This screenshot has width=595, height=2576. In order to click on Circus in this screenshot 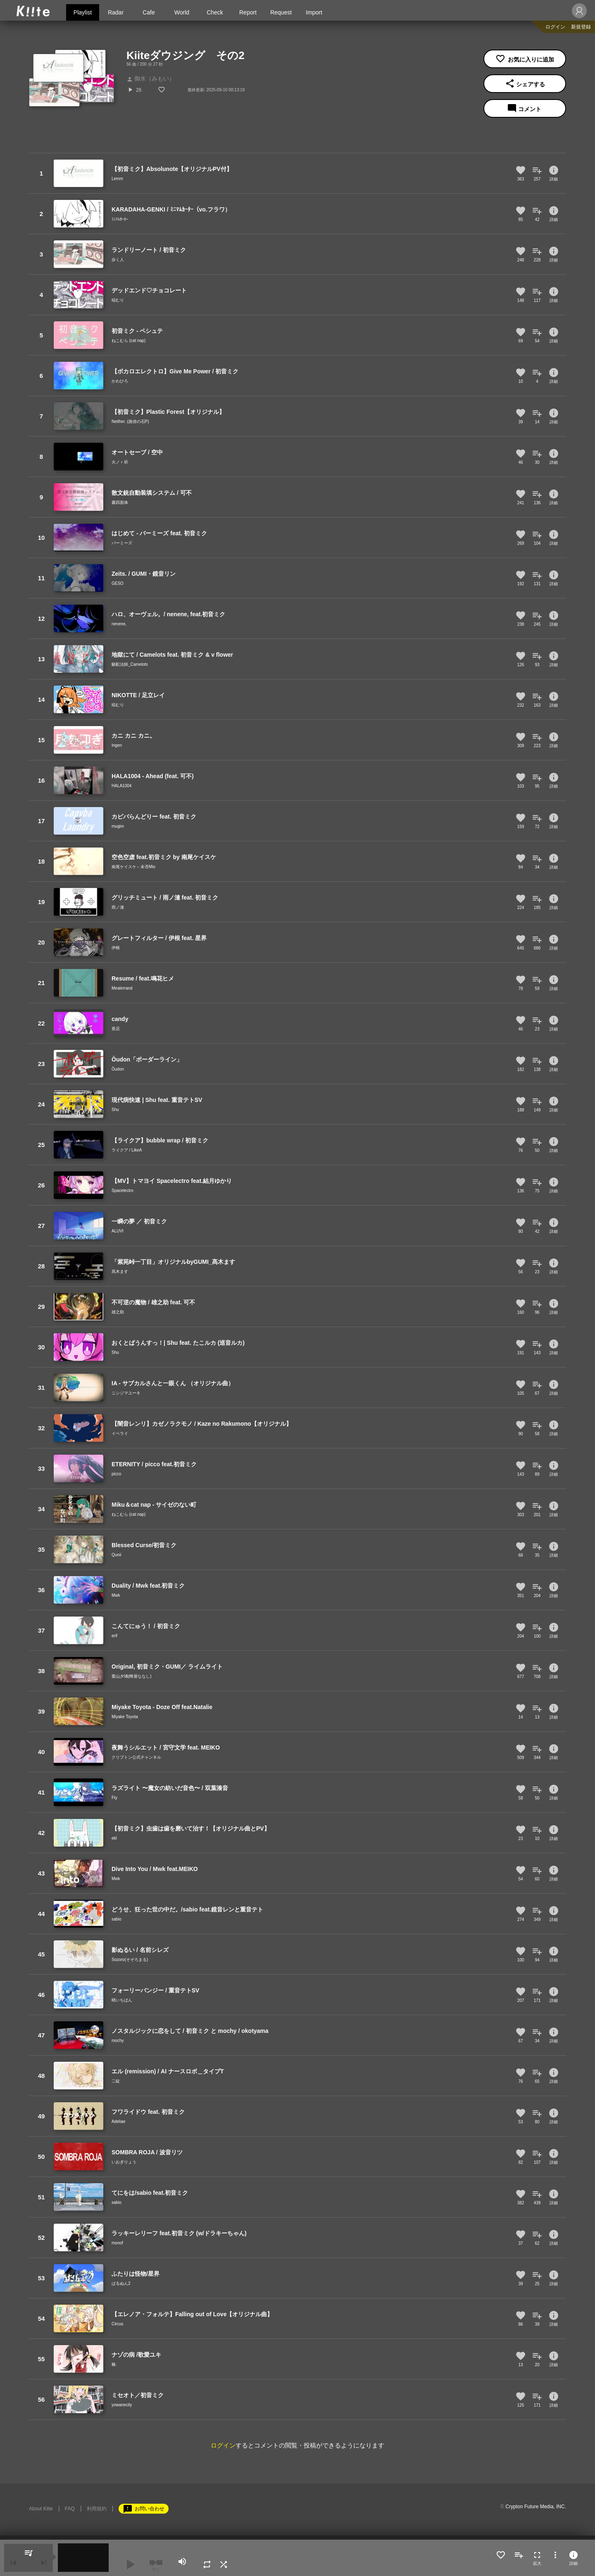, I will do `click(117, 2324)`.